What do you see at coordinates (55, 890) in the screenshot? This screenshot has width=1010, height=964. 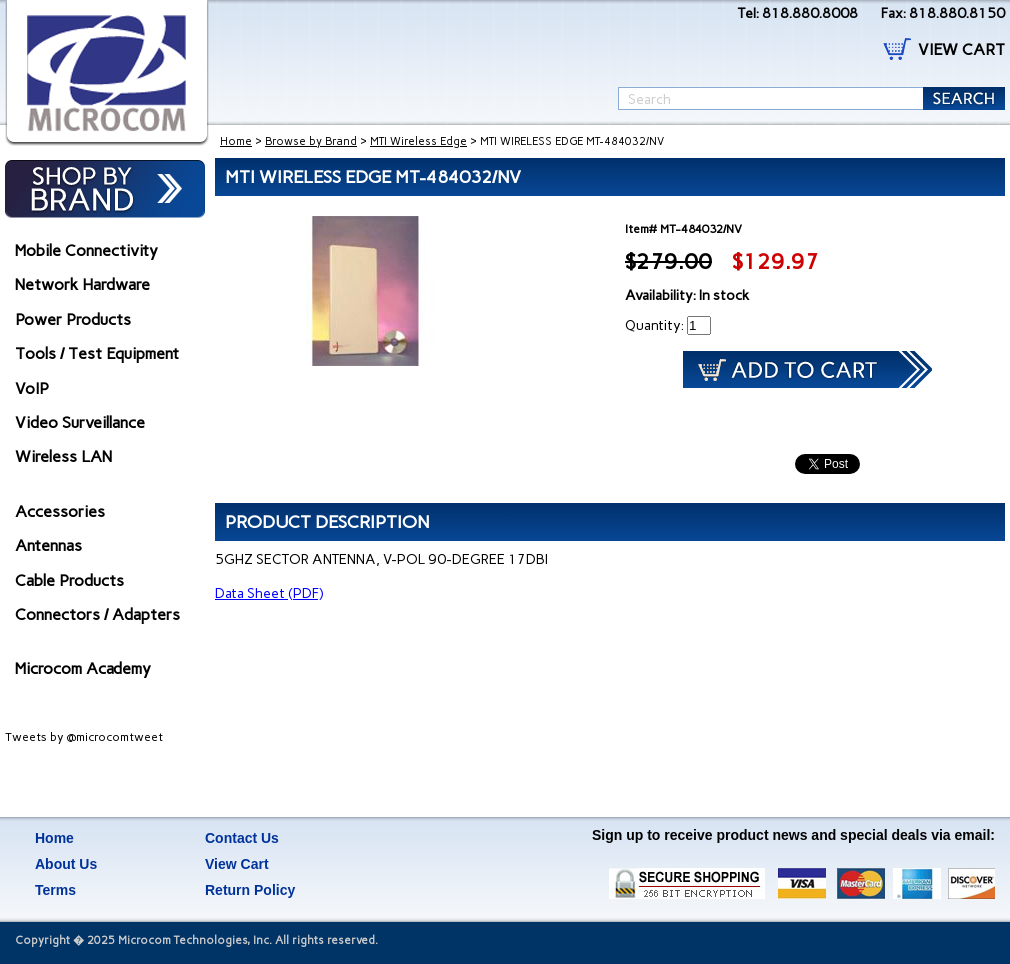 I see `Terms` at bounding box center [55, 890].